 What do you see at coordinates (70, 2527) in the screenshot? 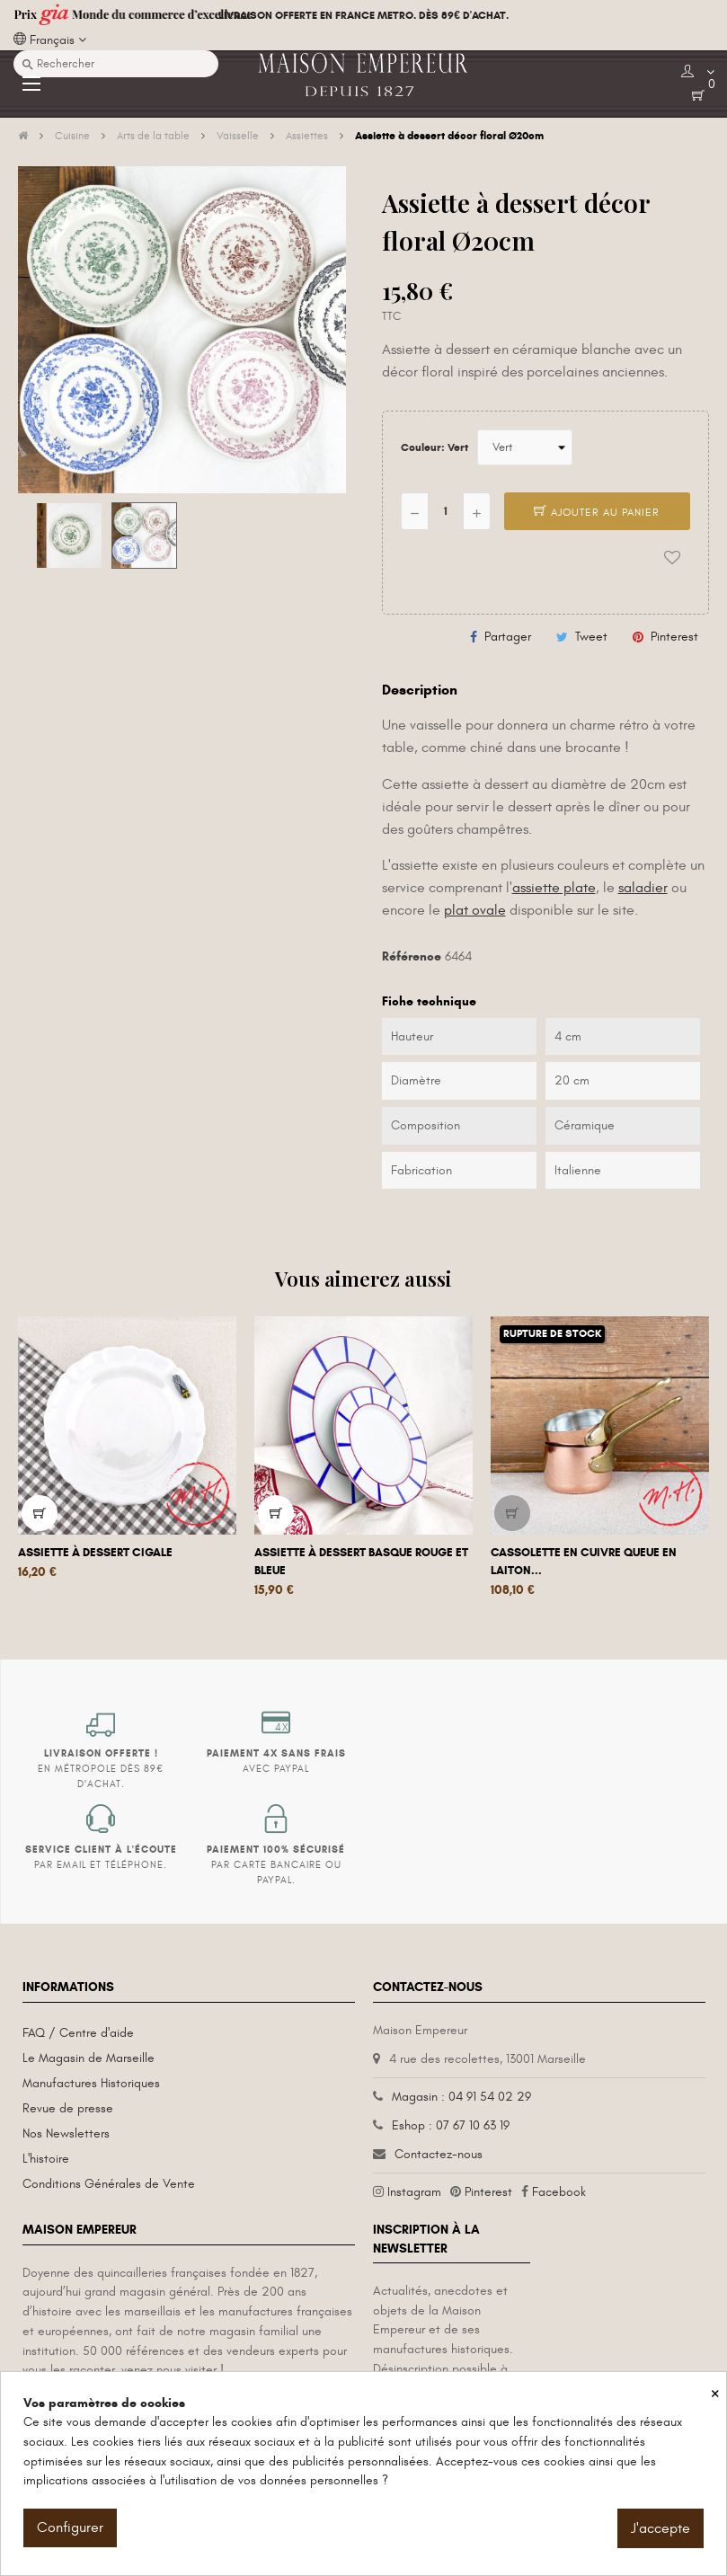
I see `Configurer` at bounding box center [70, 2527].